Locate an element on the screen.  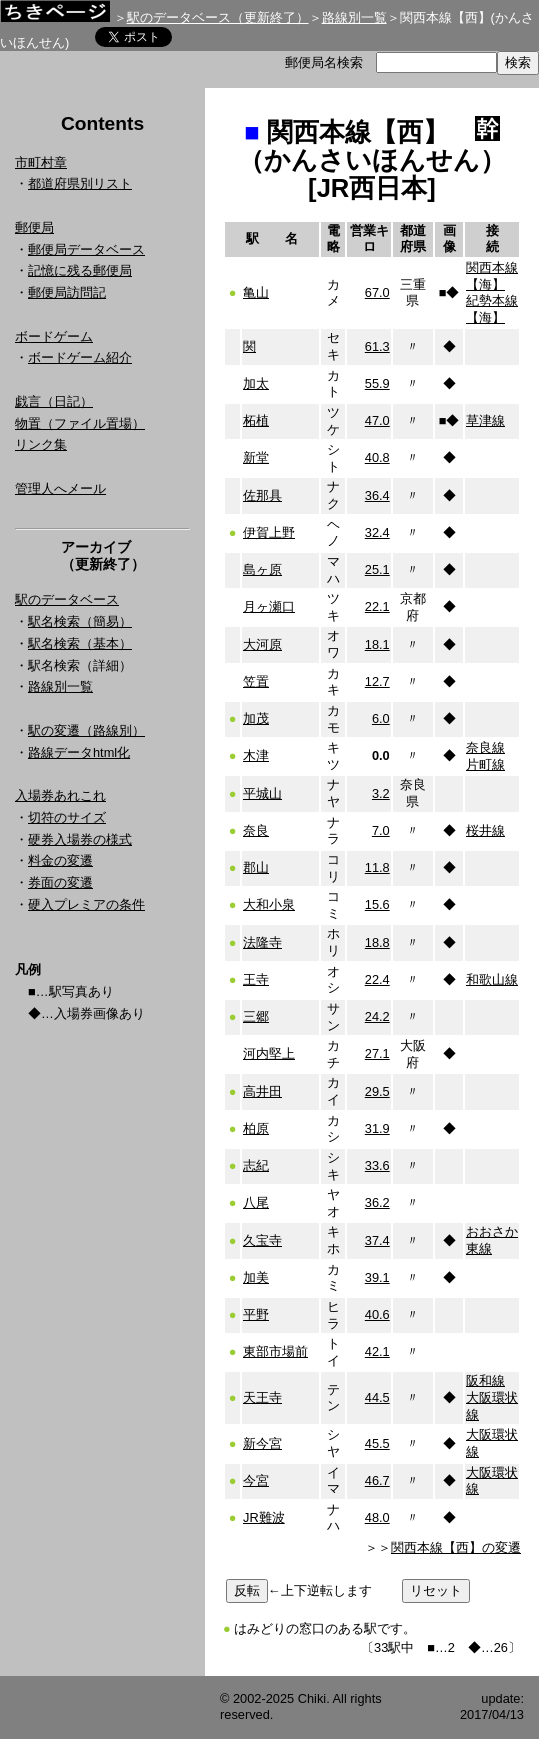
三郷 is located at coordinates (256, 1016).